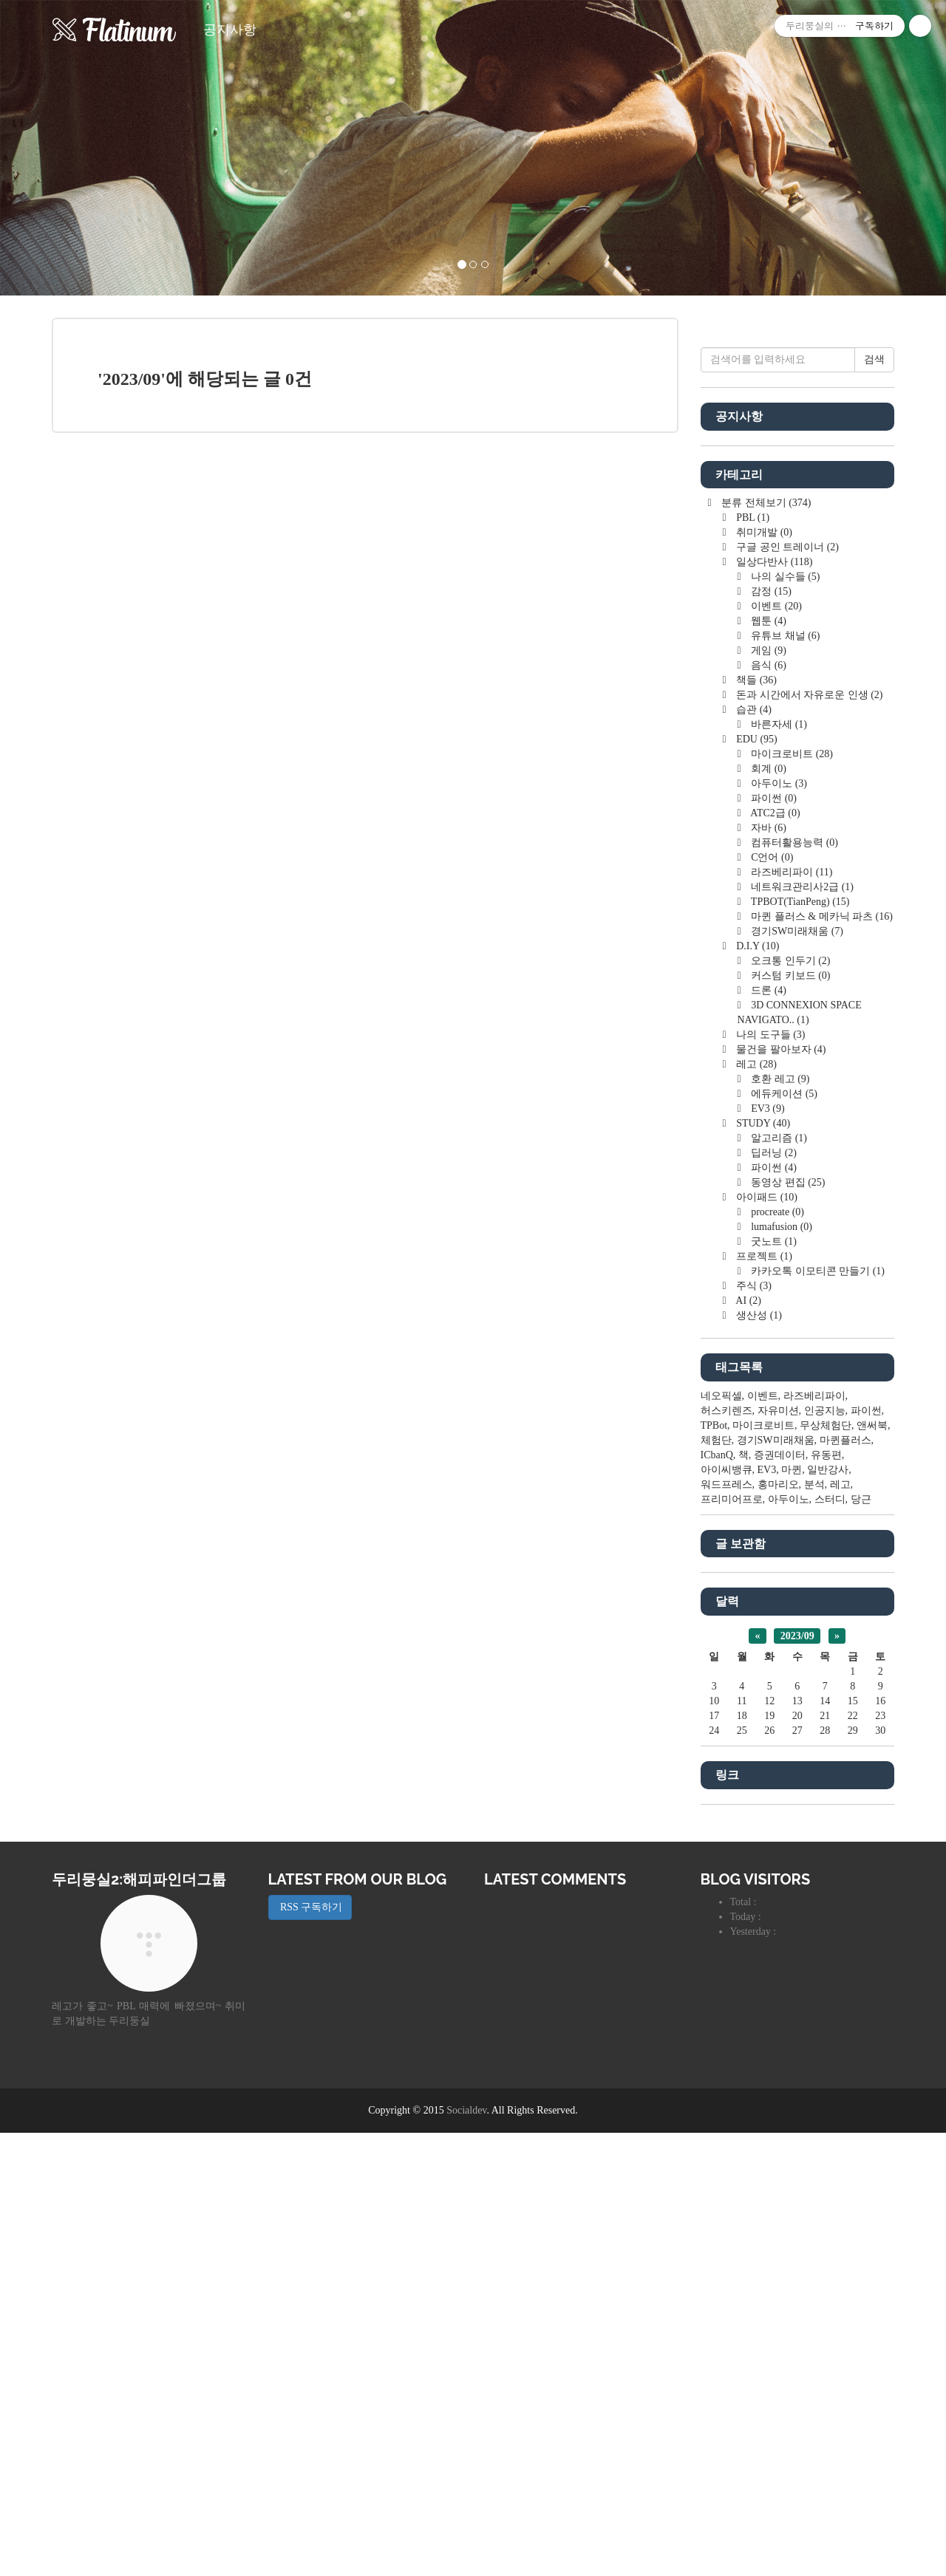  I want to click on 나의 도구들, so click(770, 1477).